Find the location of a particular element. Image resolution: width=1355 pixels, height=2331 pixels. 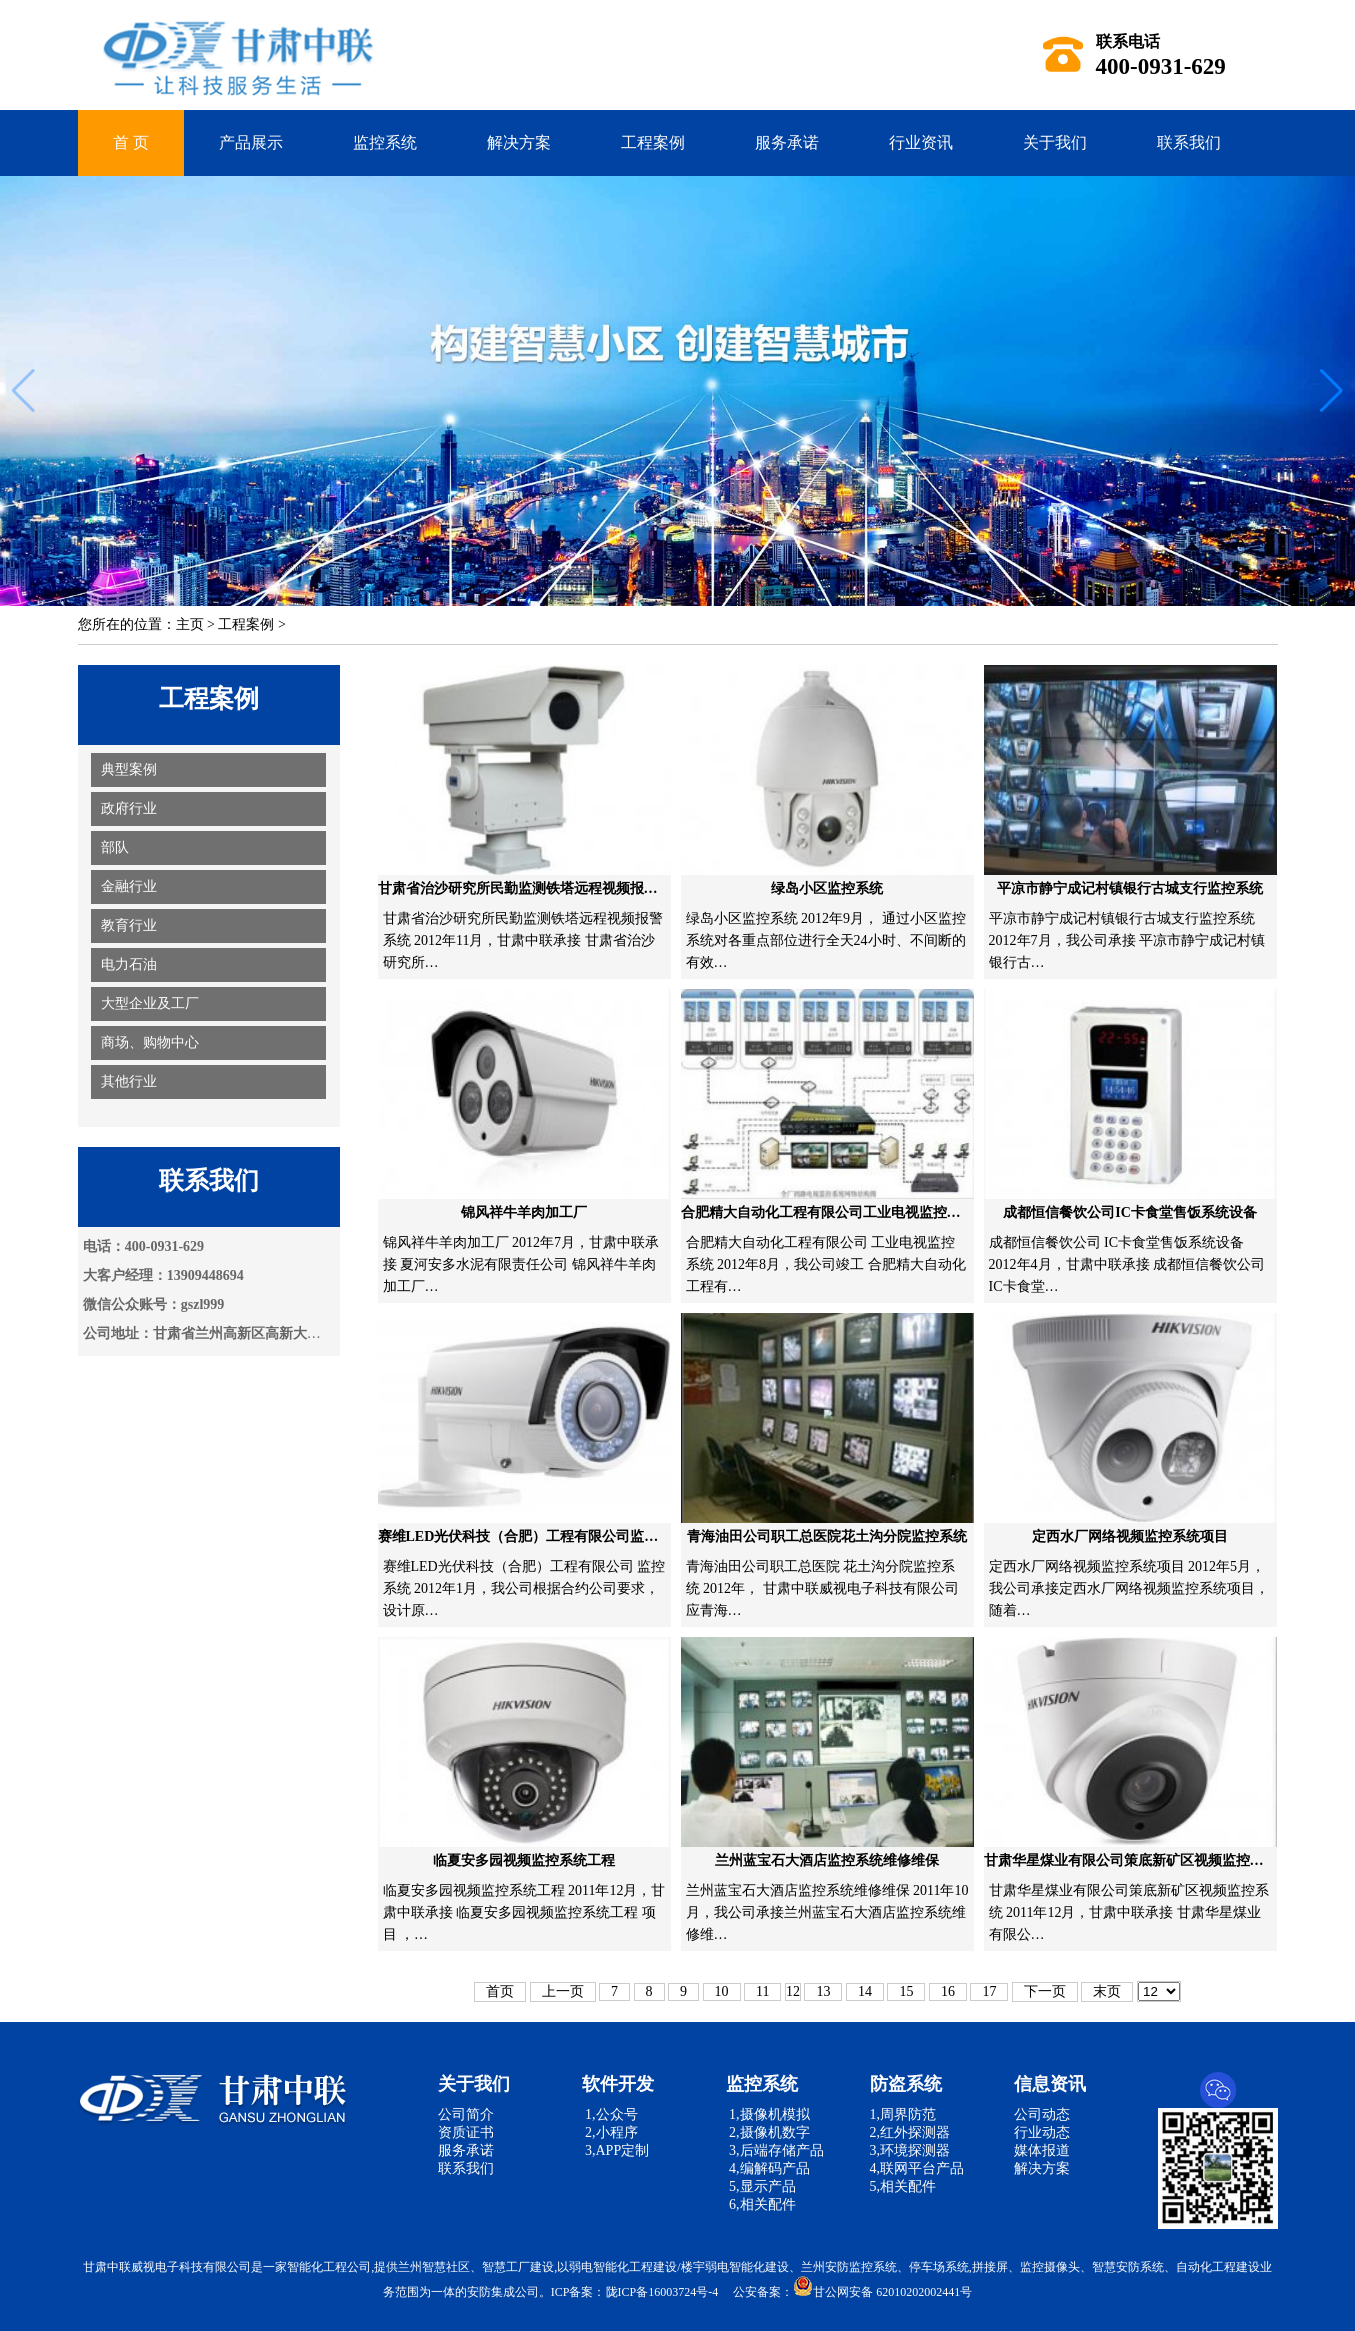

6,相关配件 is located at coordinates (761, 2204).